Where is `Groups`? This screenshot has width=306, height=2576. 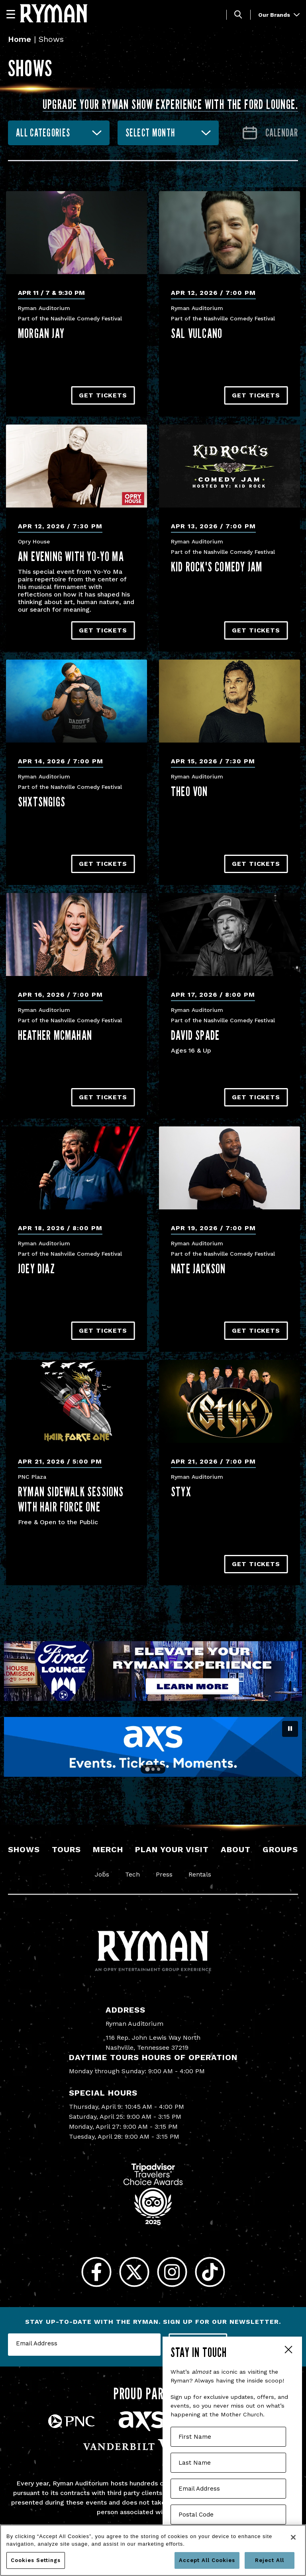 Groups is located at coordinates (280, 1849).